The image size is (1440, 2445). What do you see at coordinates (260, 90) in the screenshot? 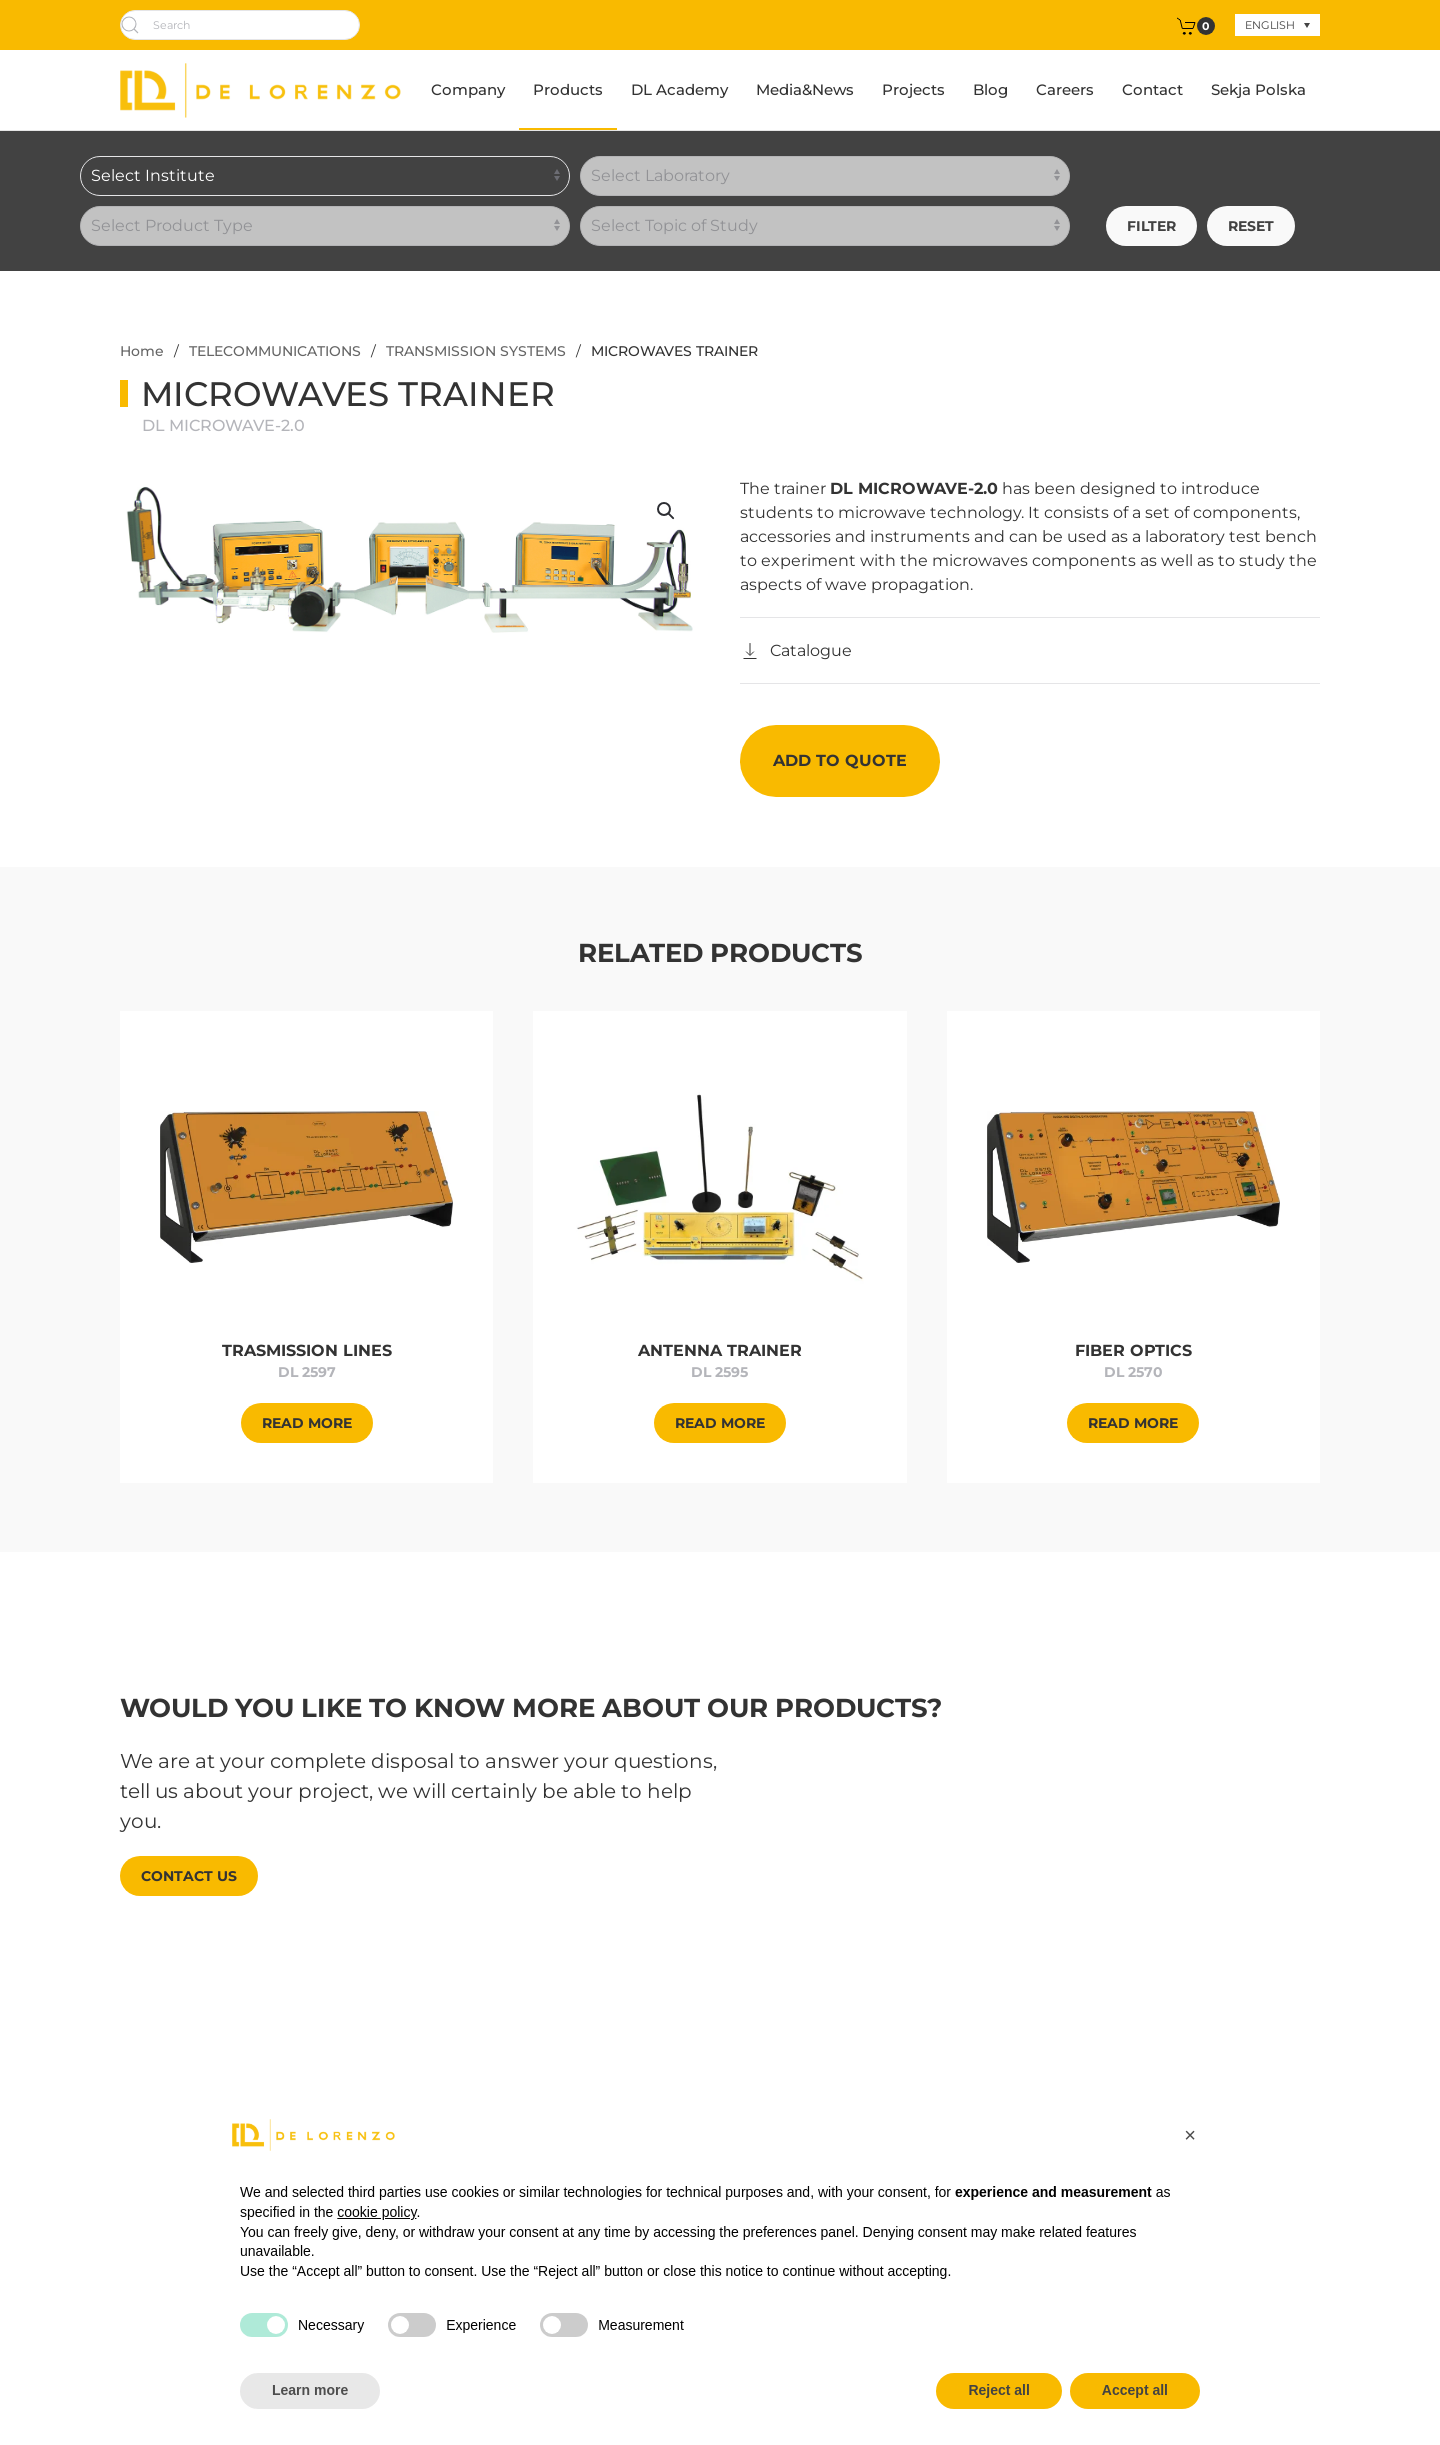
I see `[Back to home]` at bounding box center [260, 90].